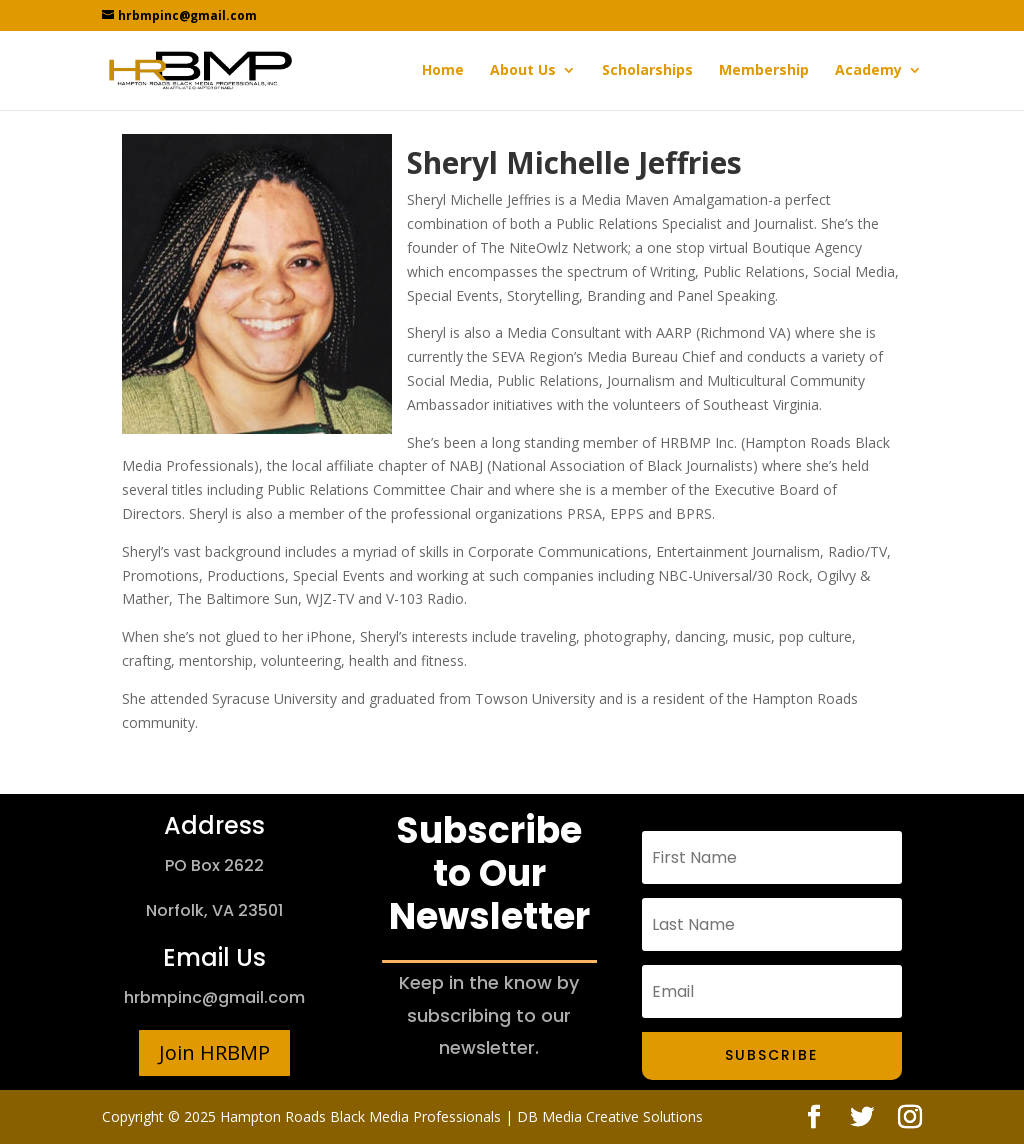 This screenshot has width=1024, height=1144. Describe the element at coordinates (214, 1052) in the screenshot. I see `Join HRBMP` at that location.